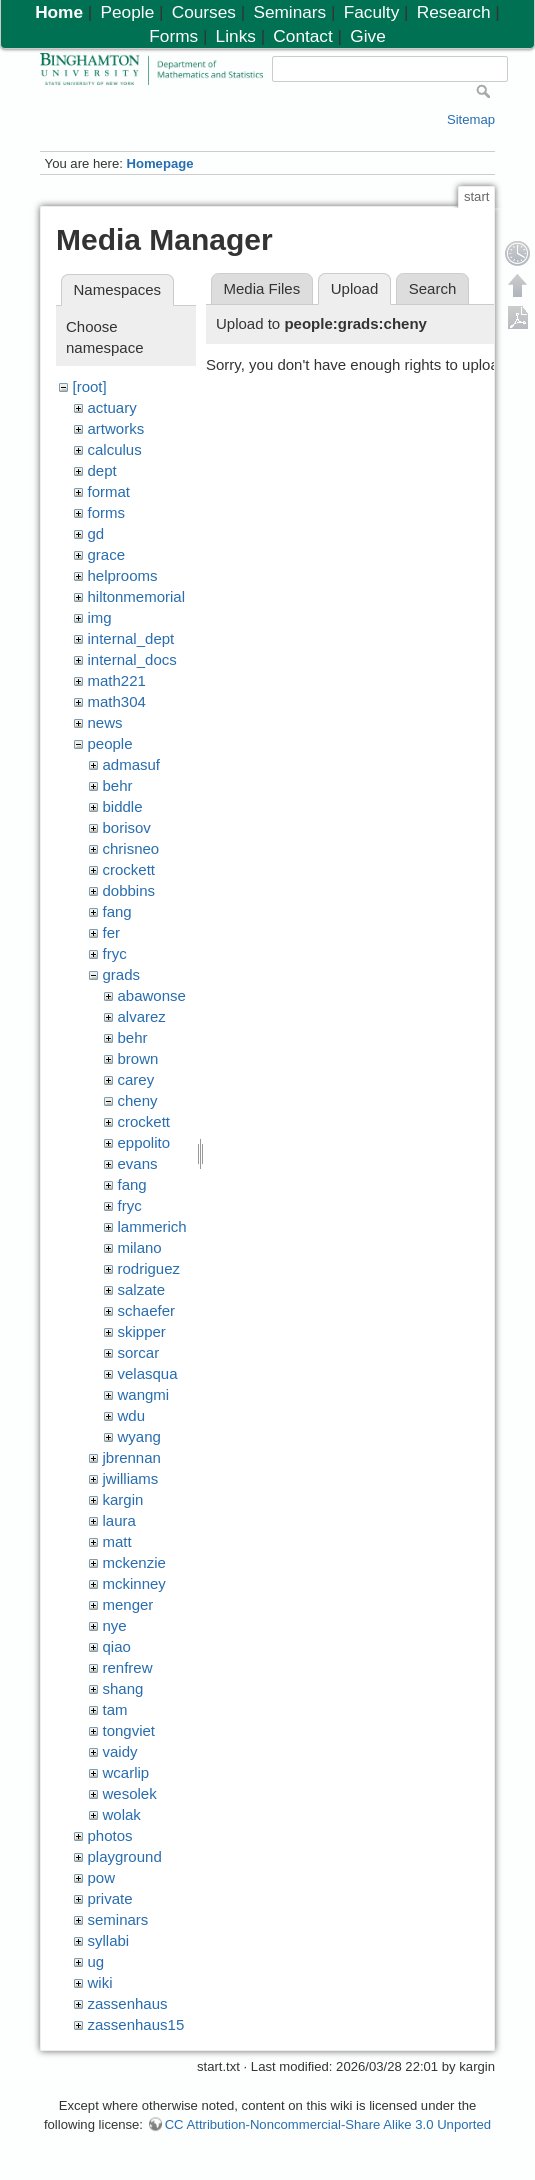 This screenshot has height=2180, width=535. What do you see at coordinates (131, 848) in the screenshot?
I see `chrisneo` at bounding box center [131, 848].